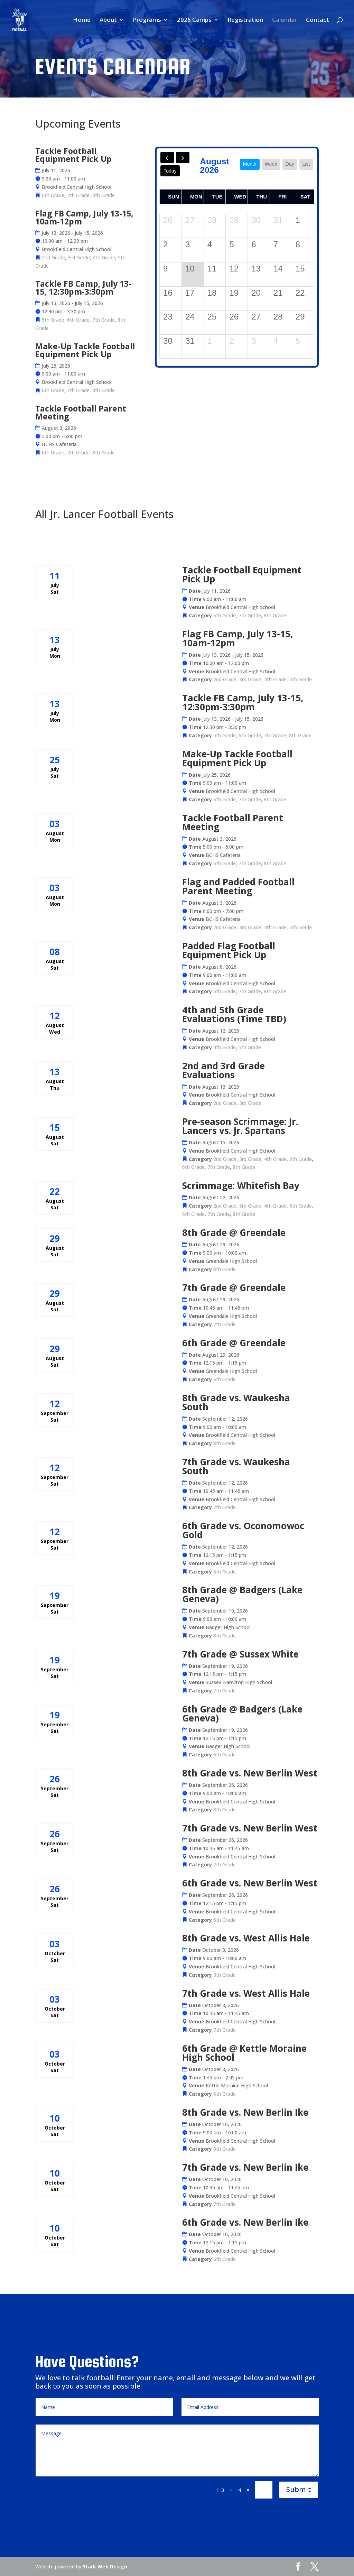 The image size is (354, 2576). What do you see at coordinates (78, 195) in the screenshot?
I see `7th Grade` at bounding box center [78, 195].